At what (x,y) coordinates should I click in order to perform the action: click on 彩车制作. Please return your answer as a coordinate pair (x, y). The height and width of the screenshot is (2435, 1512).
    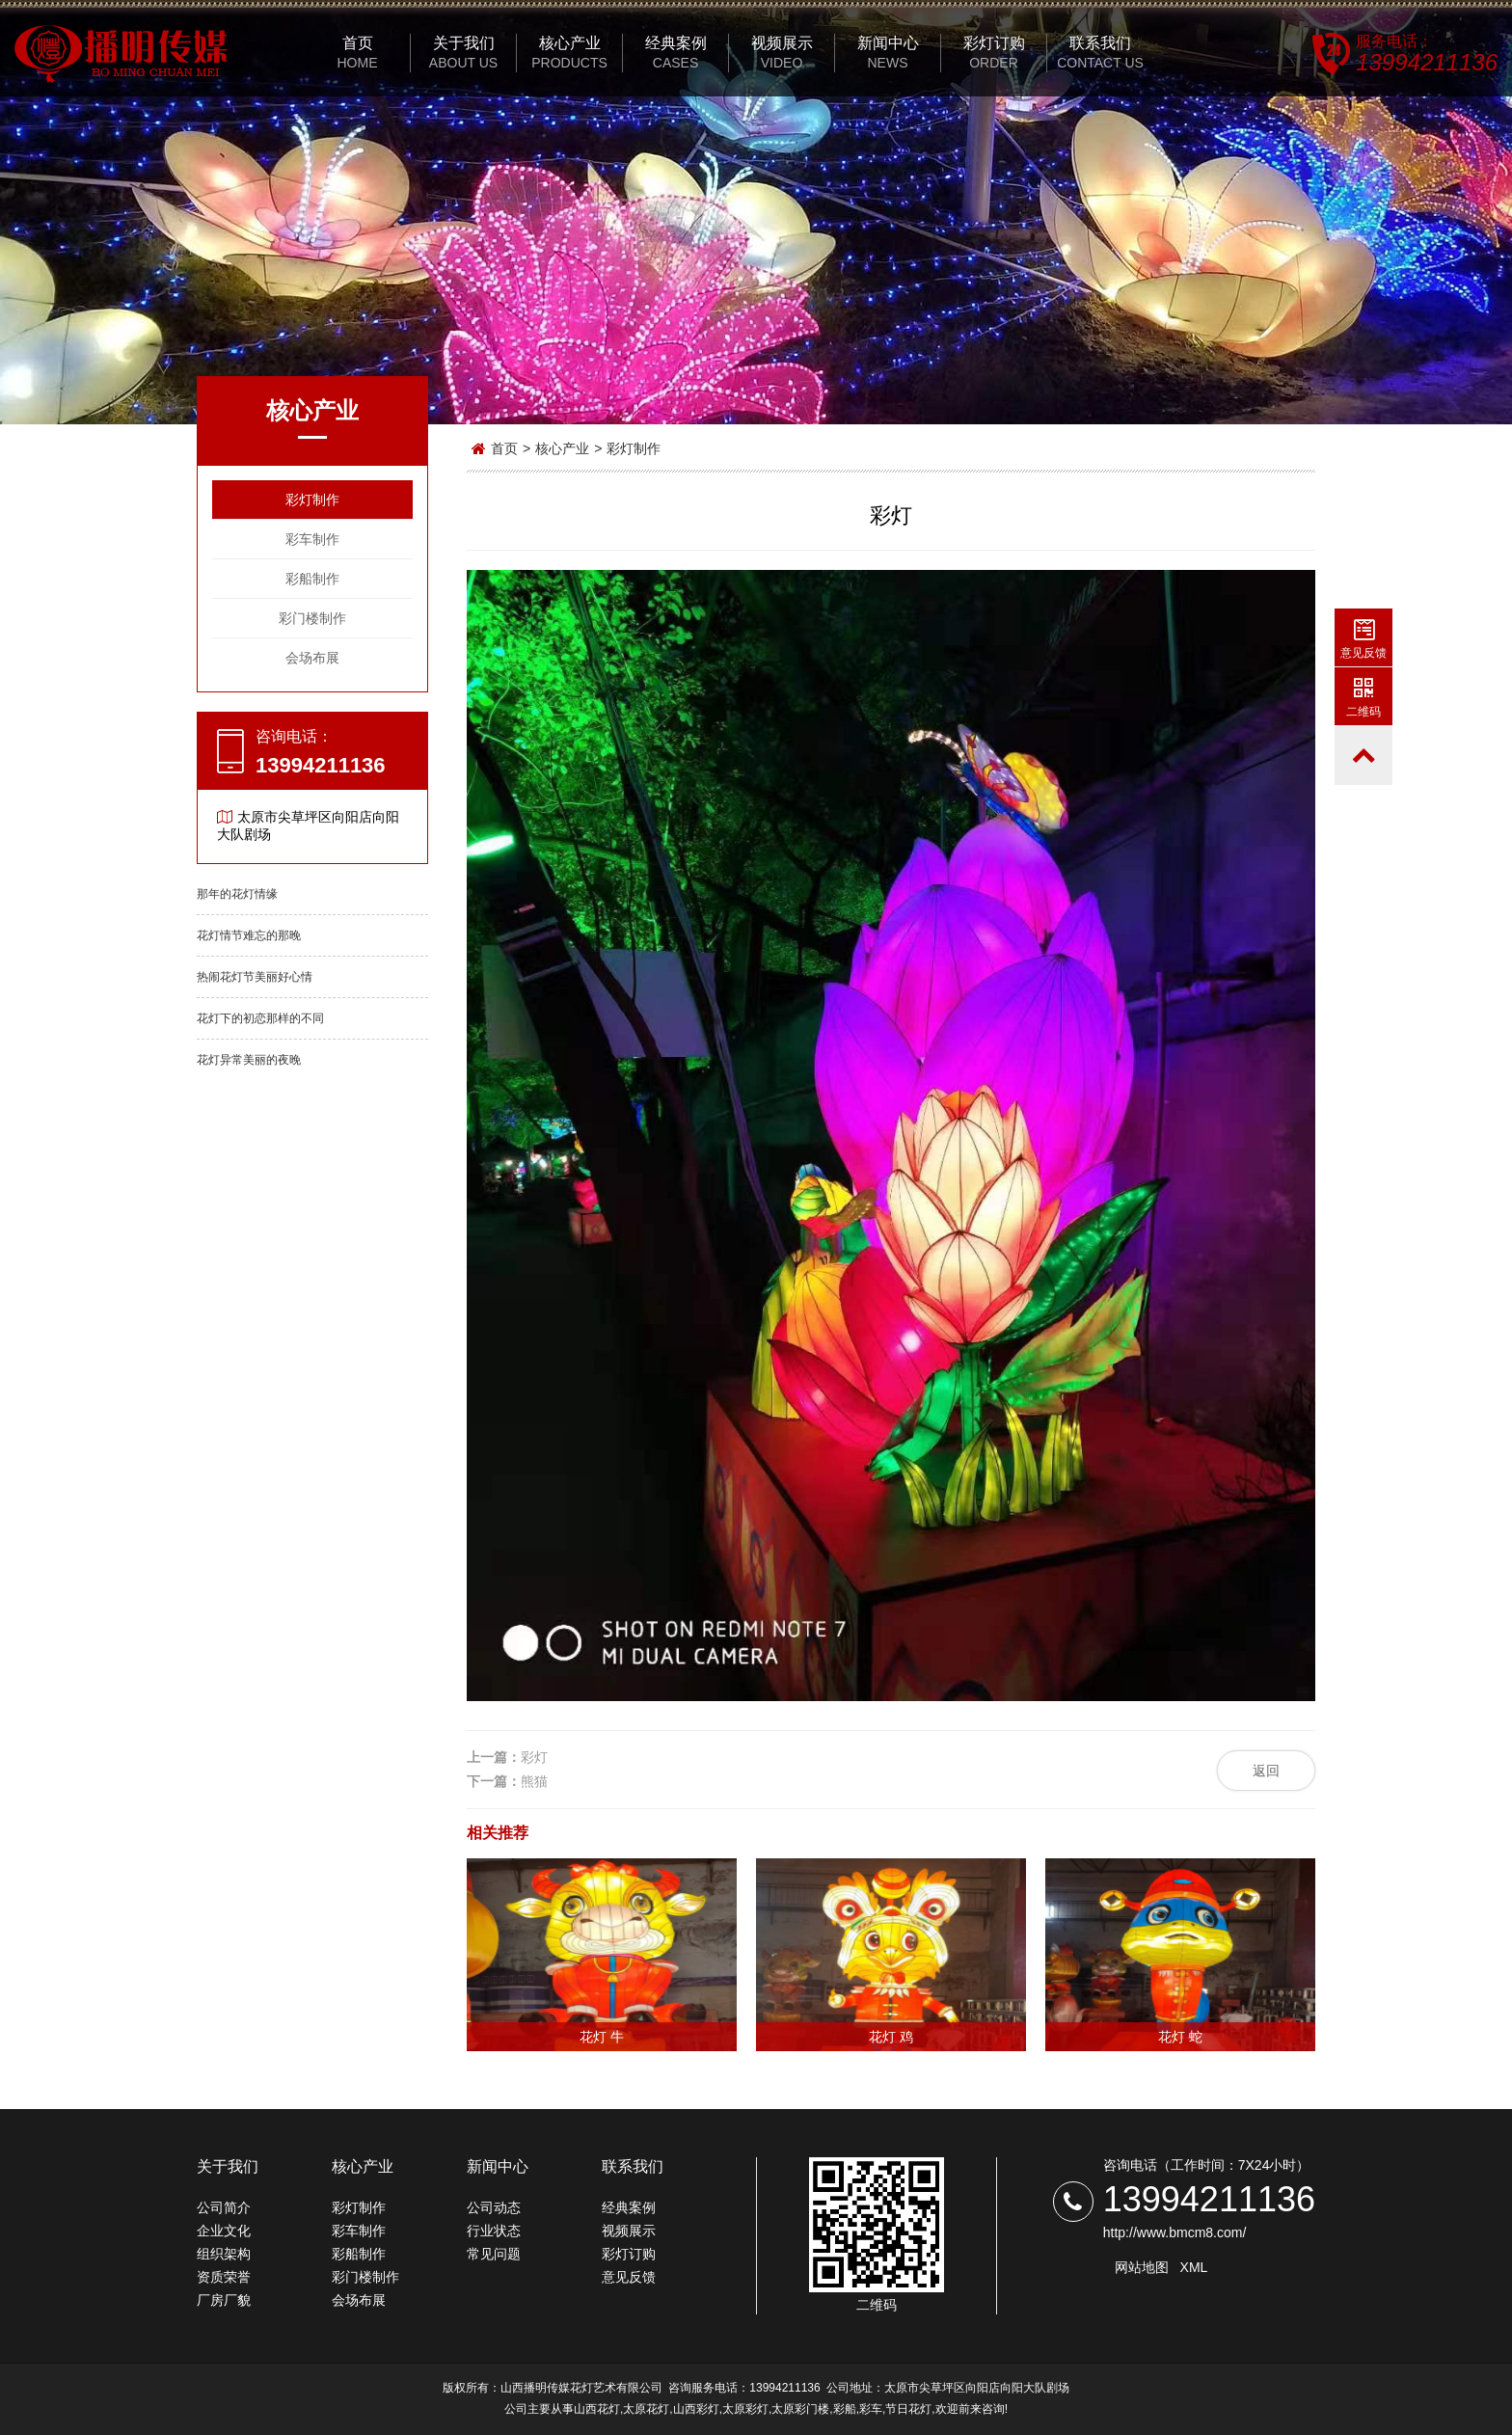
    Looking at the image, I should click on (312, 539).